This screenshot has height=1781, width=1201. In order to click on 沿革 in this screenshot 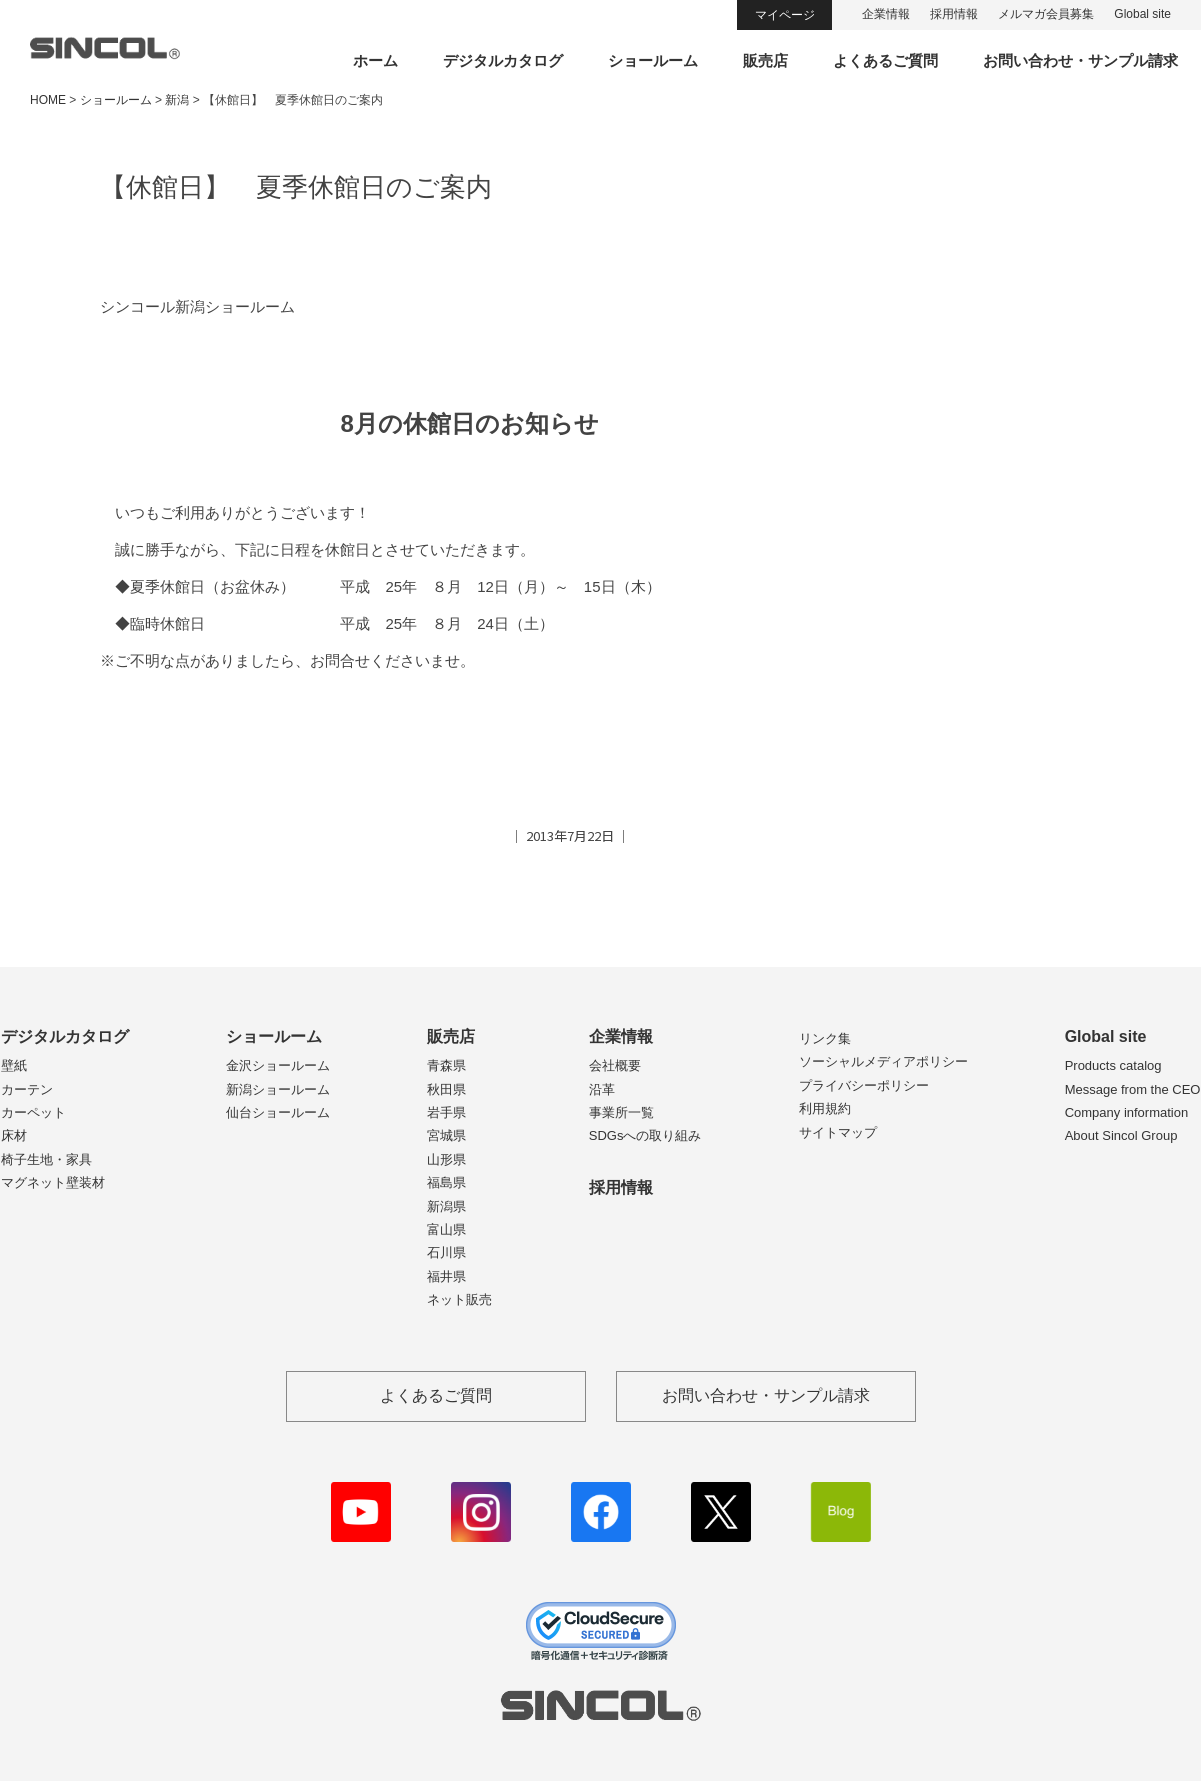, I will do `click(602, 1089)`.